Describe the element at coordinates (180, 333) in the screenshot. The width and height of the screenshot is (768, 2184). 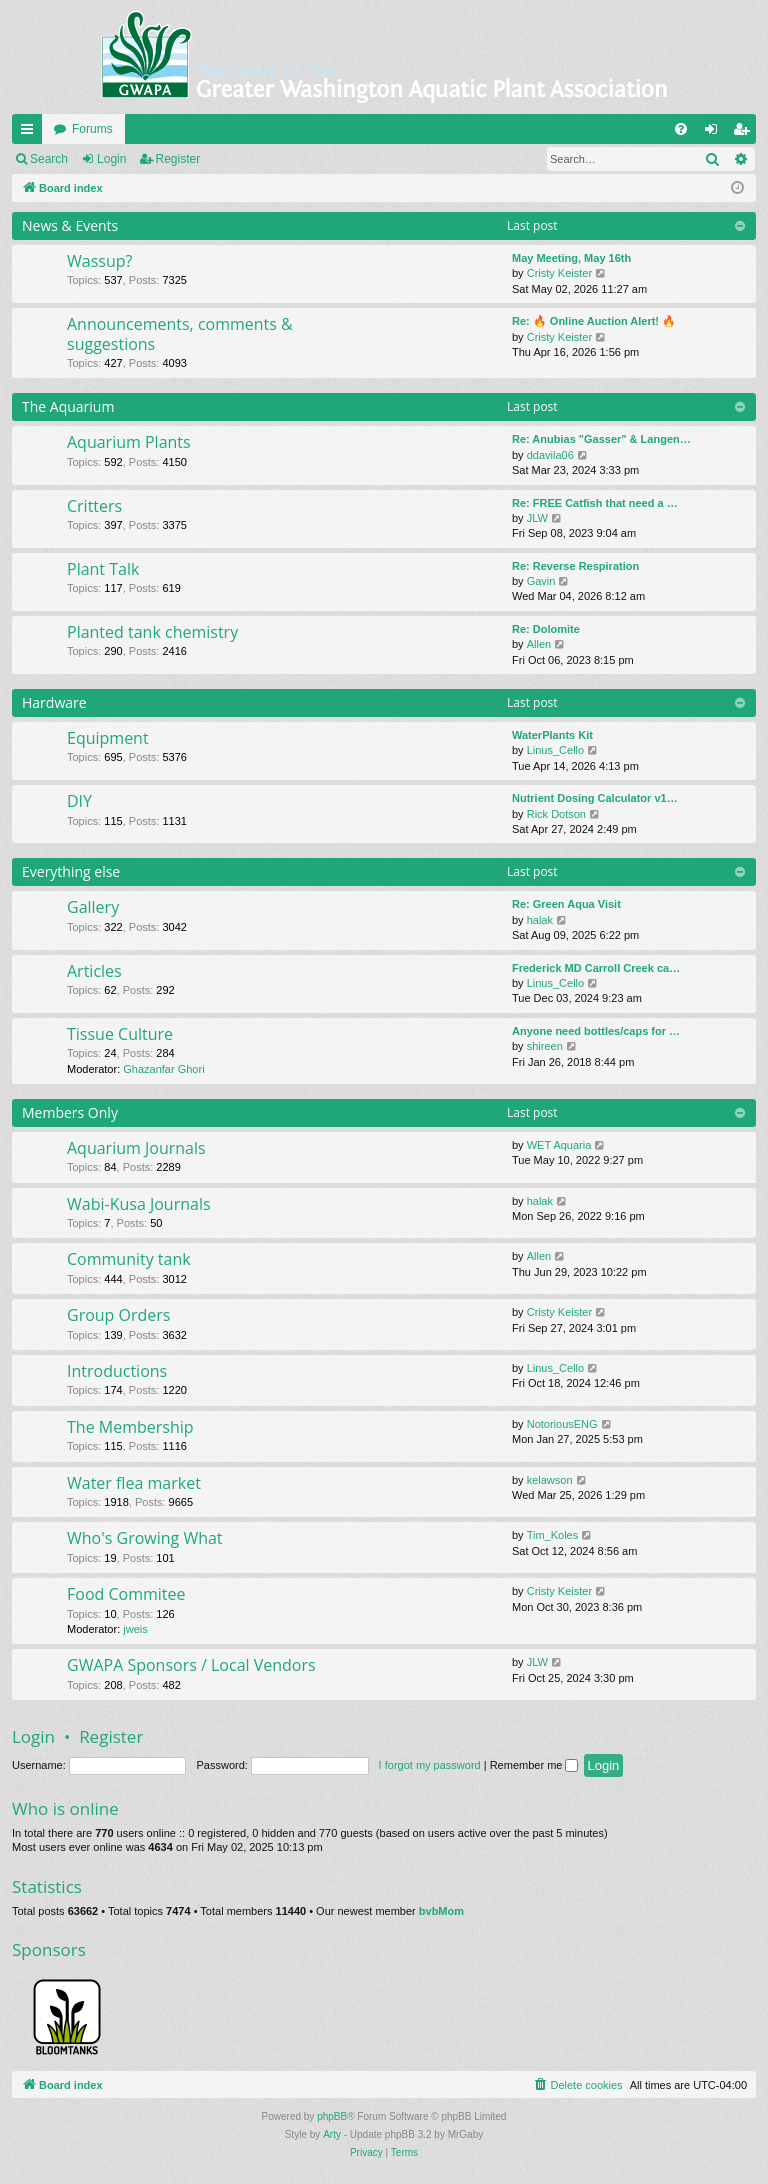
I see `Announcements, comments & suggestions` at that location.